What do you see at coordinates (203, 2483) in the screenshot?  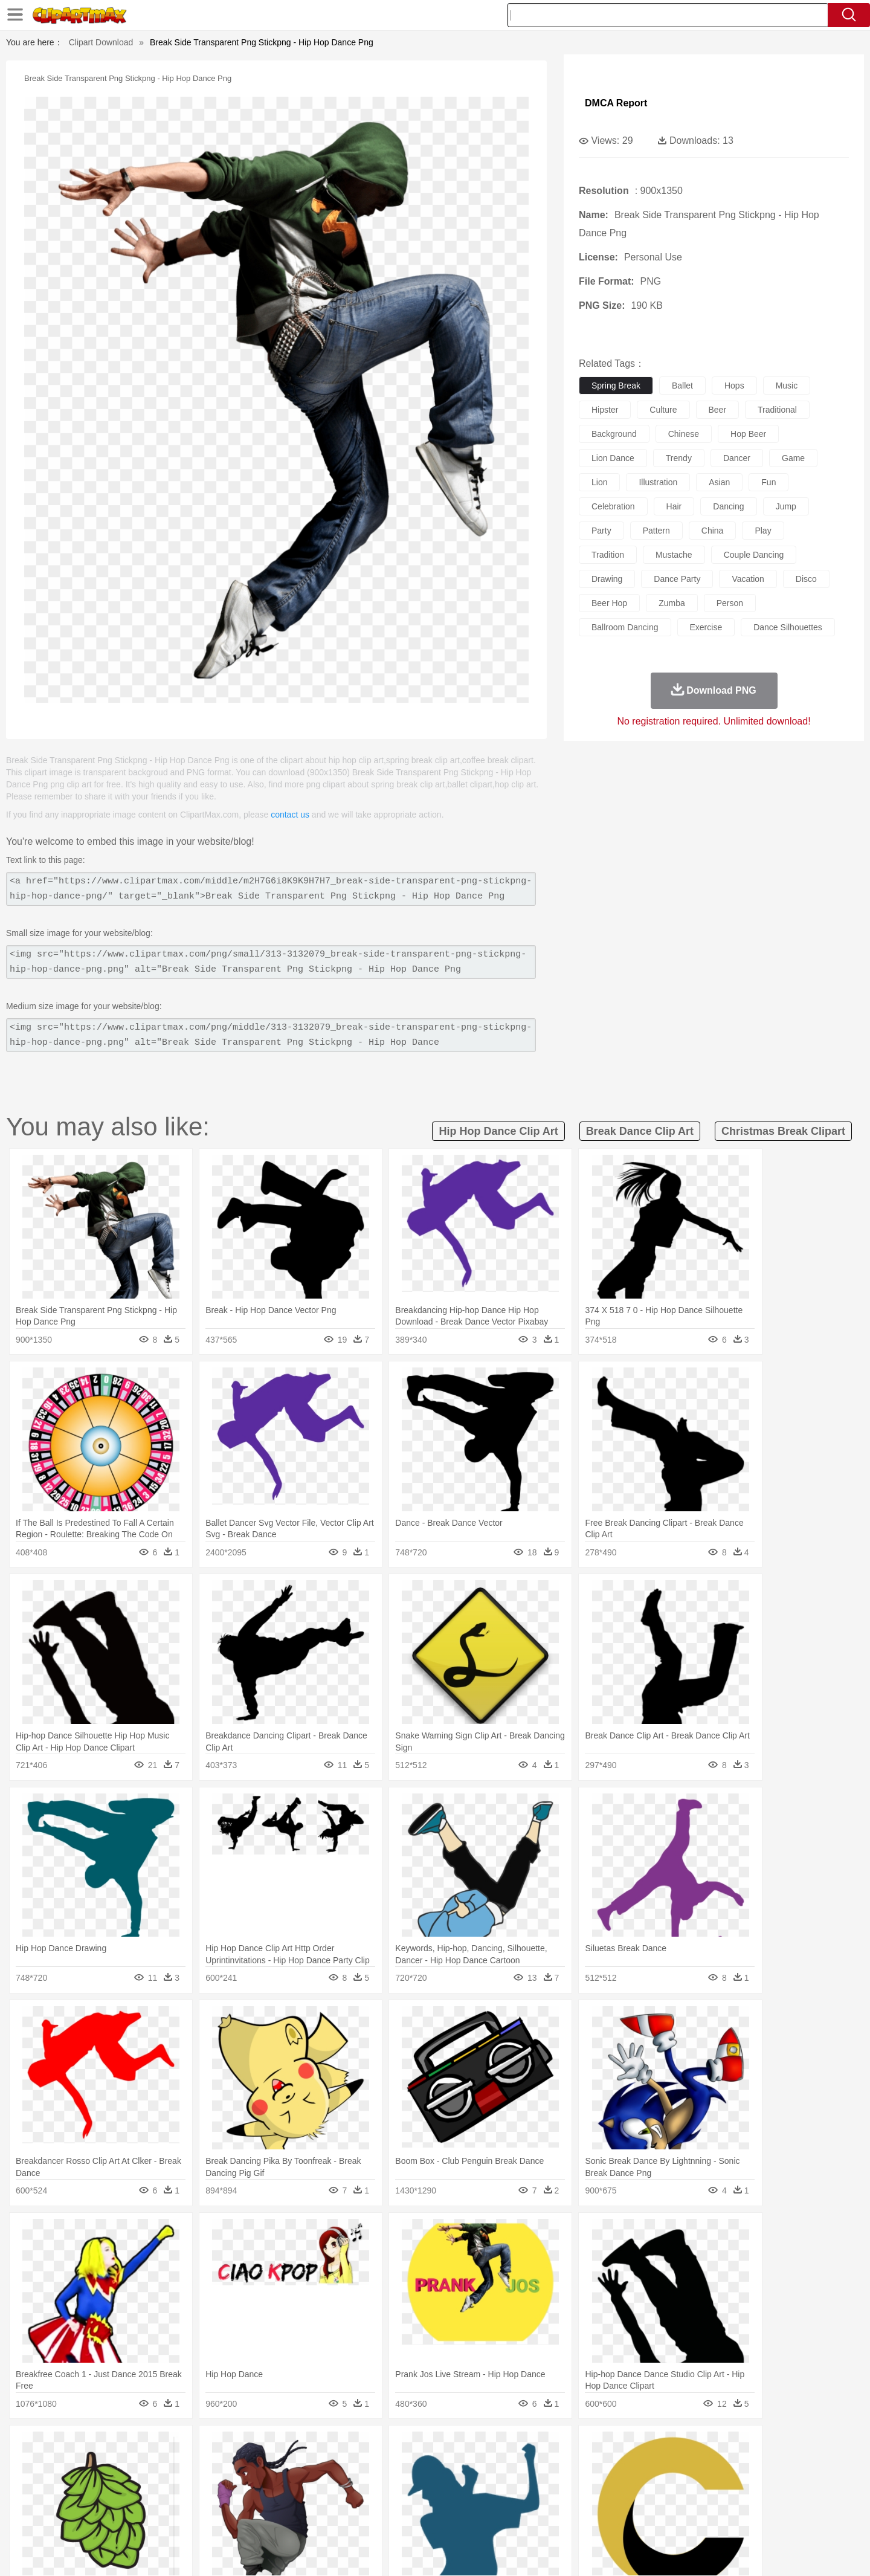 I see `family` at bounding box center [203, 2483].